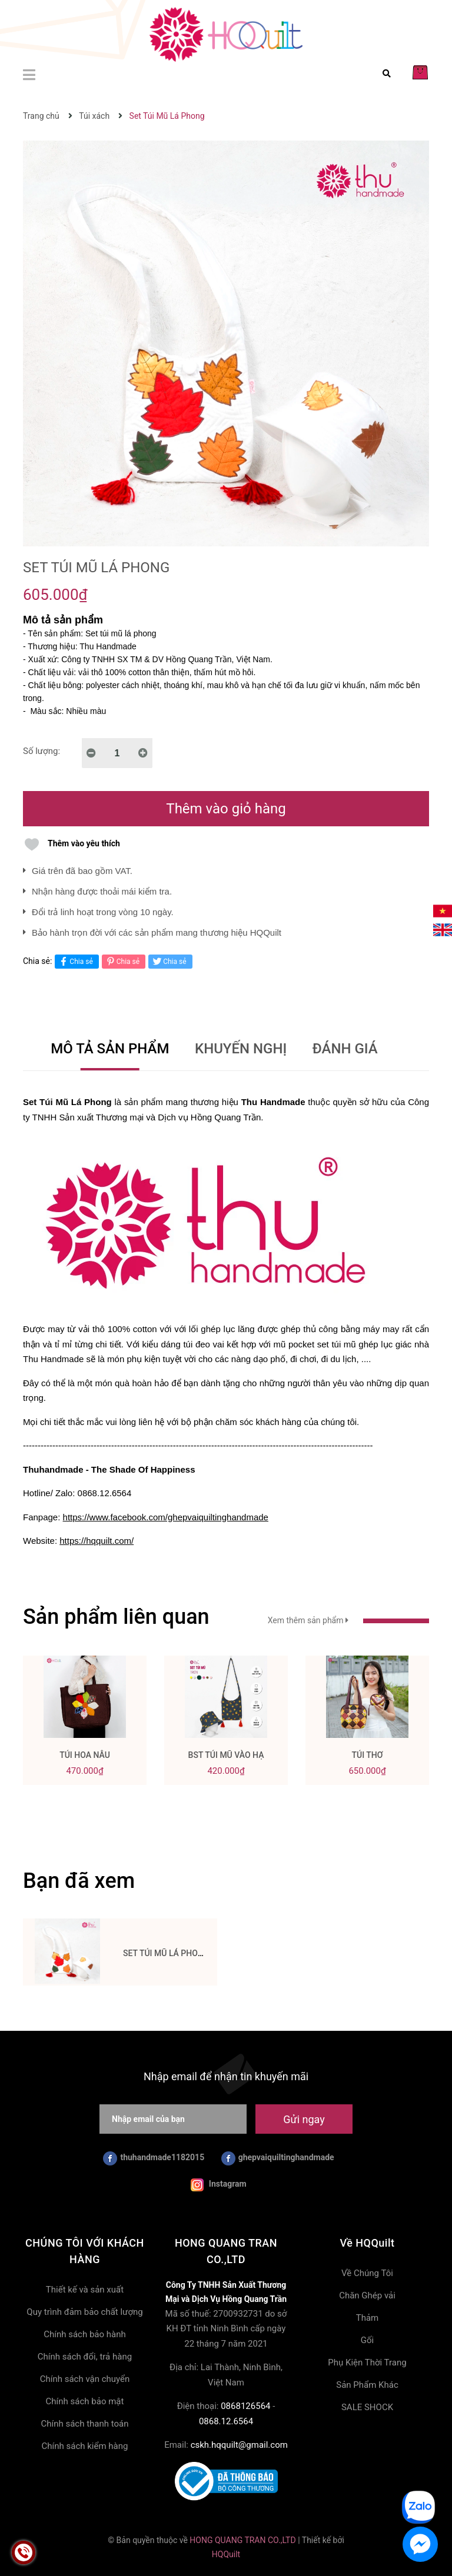 Image resolution: width=452 pixels, height=2576 pixels. What do you see at coordinates (166, 1953) in the screenshot?
I see `Set Túi Mũ Lá Phong` at bounding box center [166, 1953].